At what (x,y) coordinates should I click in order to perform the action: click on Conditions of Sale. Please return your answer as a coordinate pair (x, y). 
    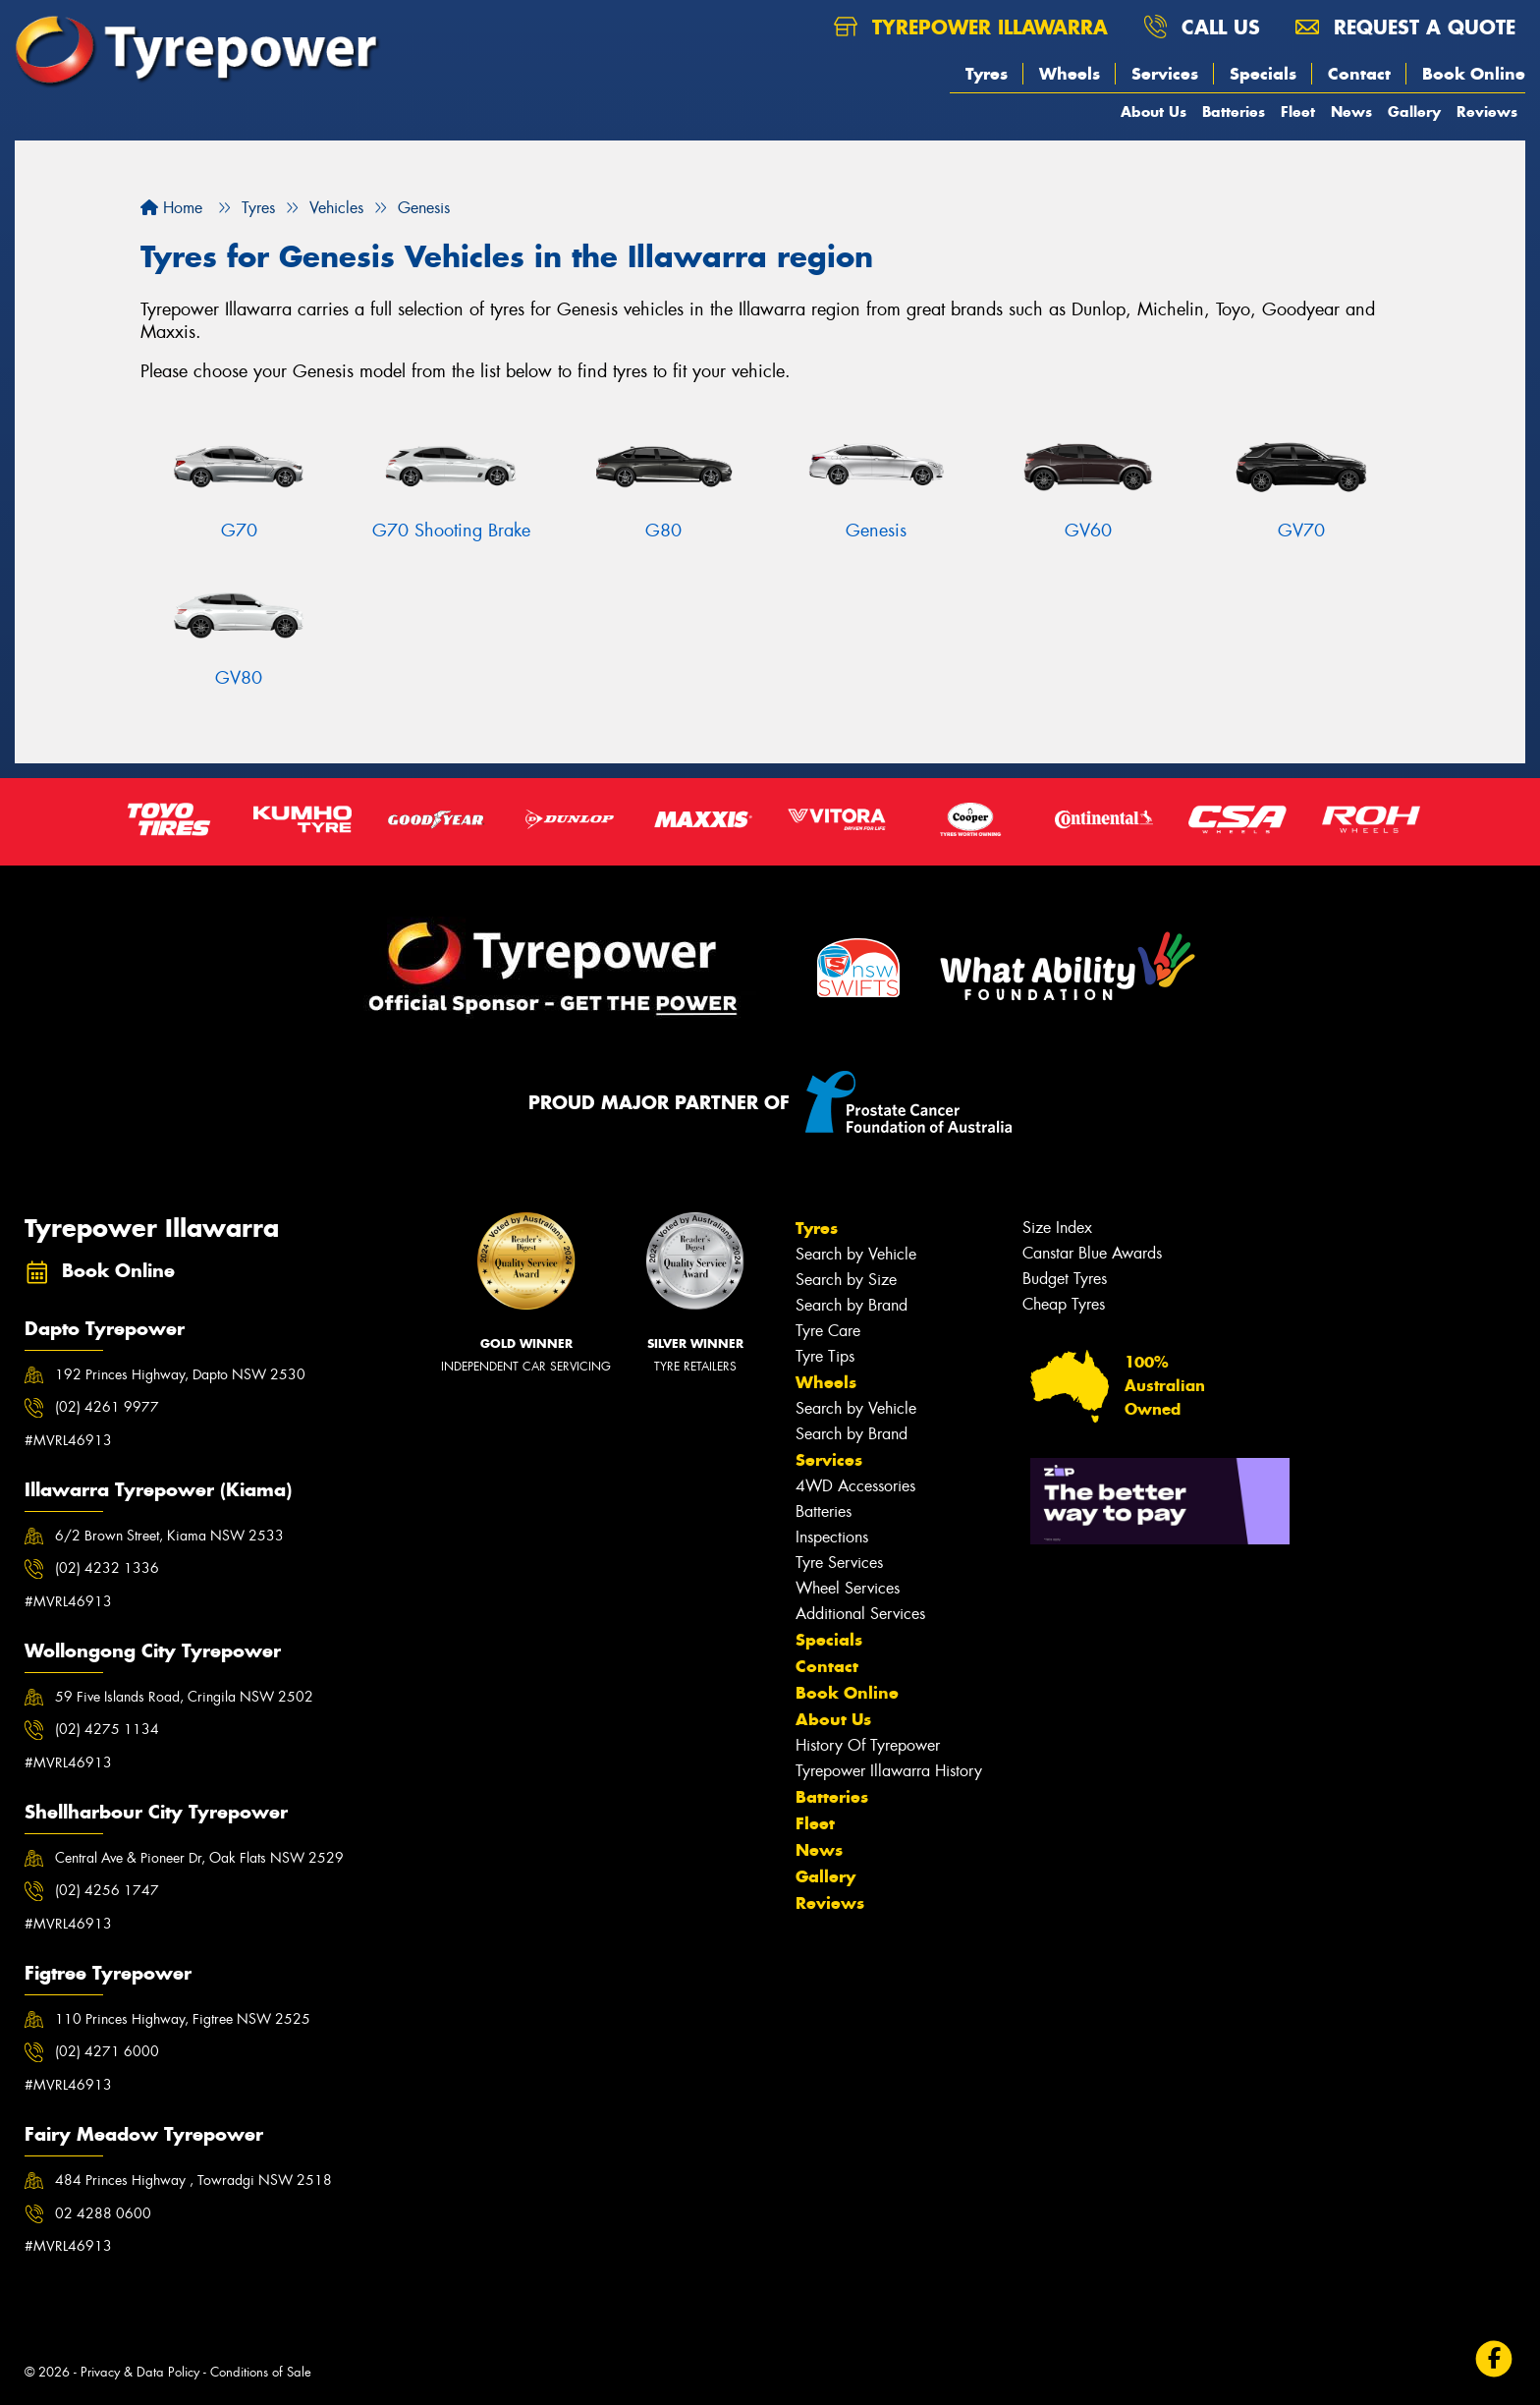
    Looking at the image, I should click on (260, 2372).